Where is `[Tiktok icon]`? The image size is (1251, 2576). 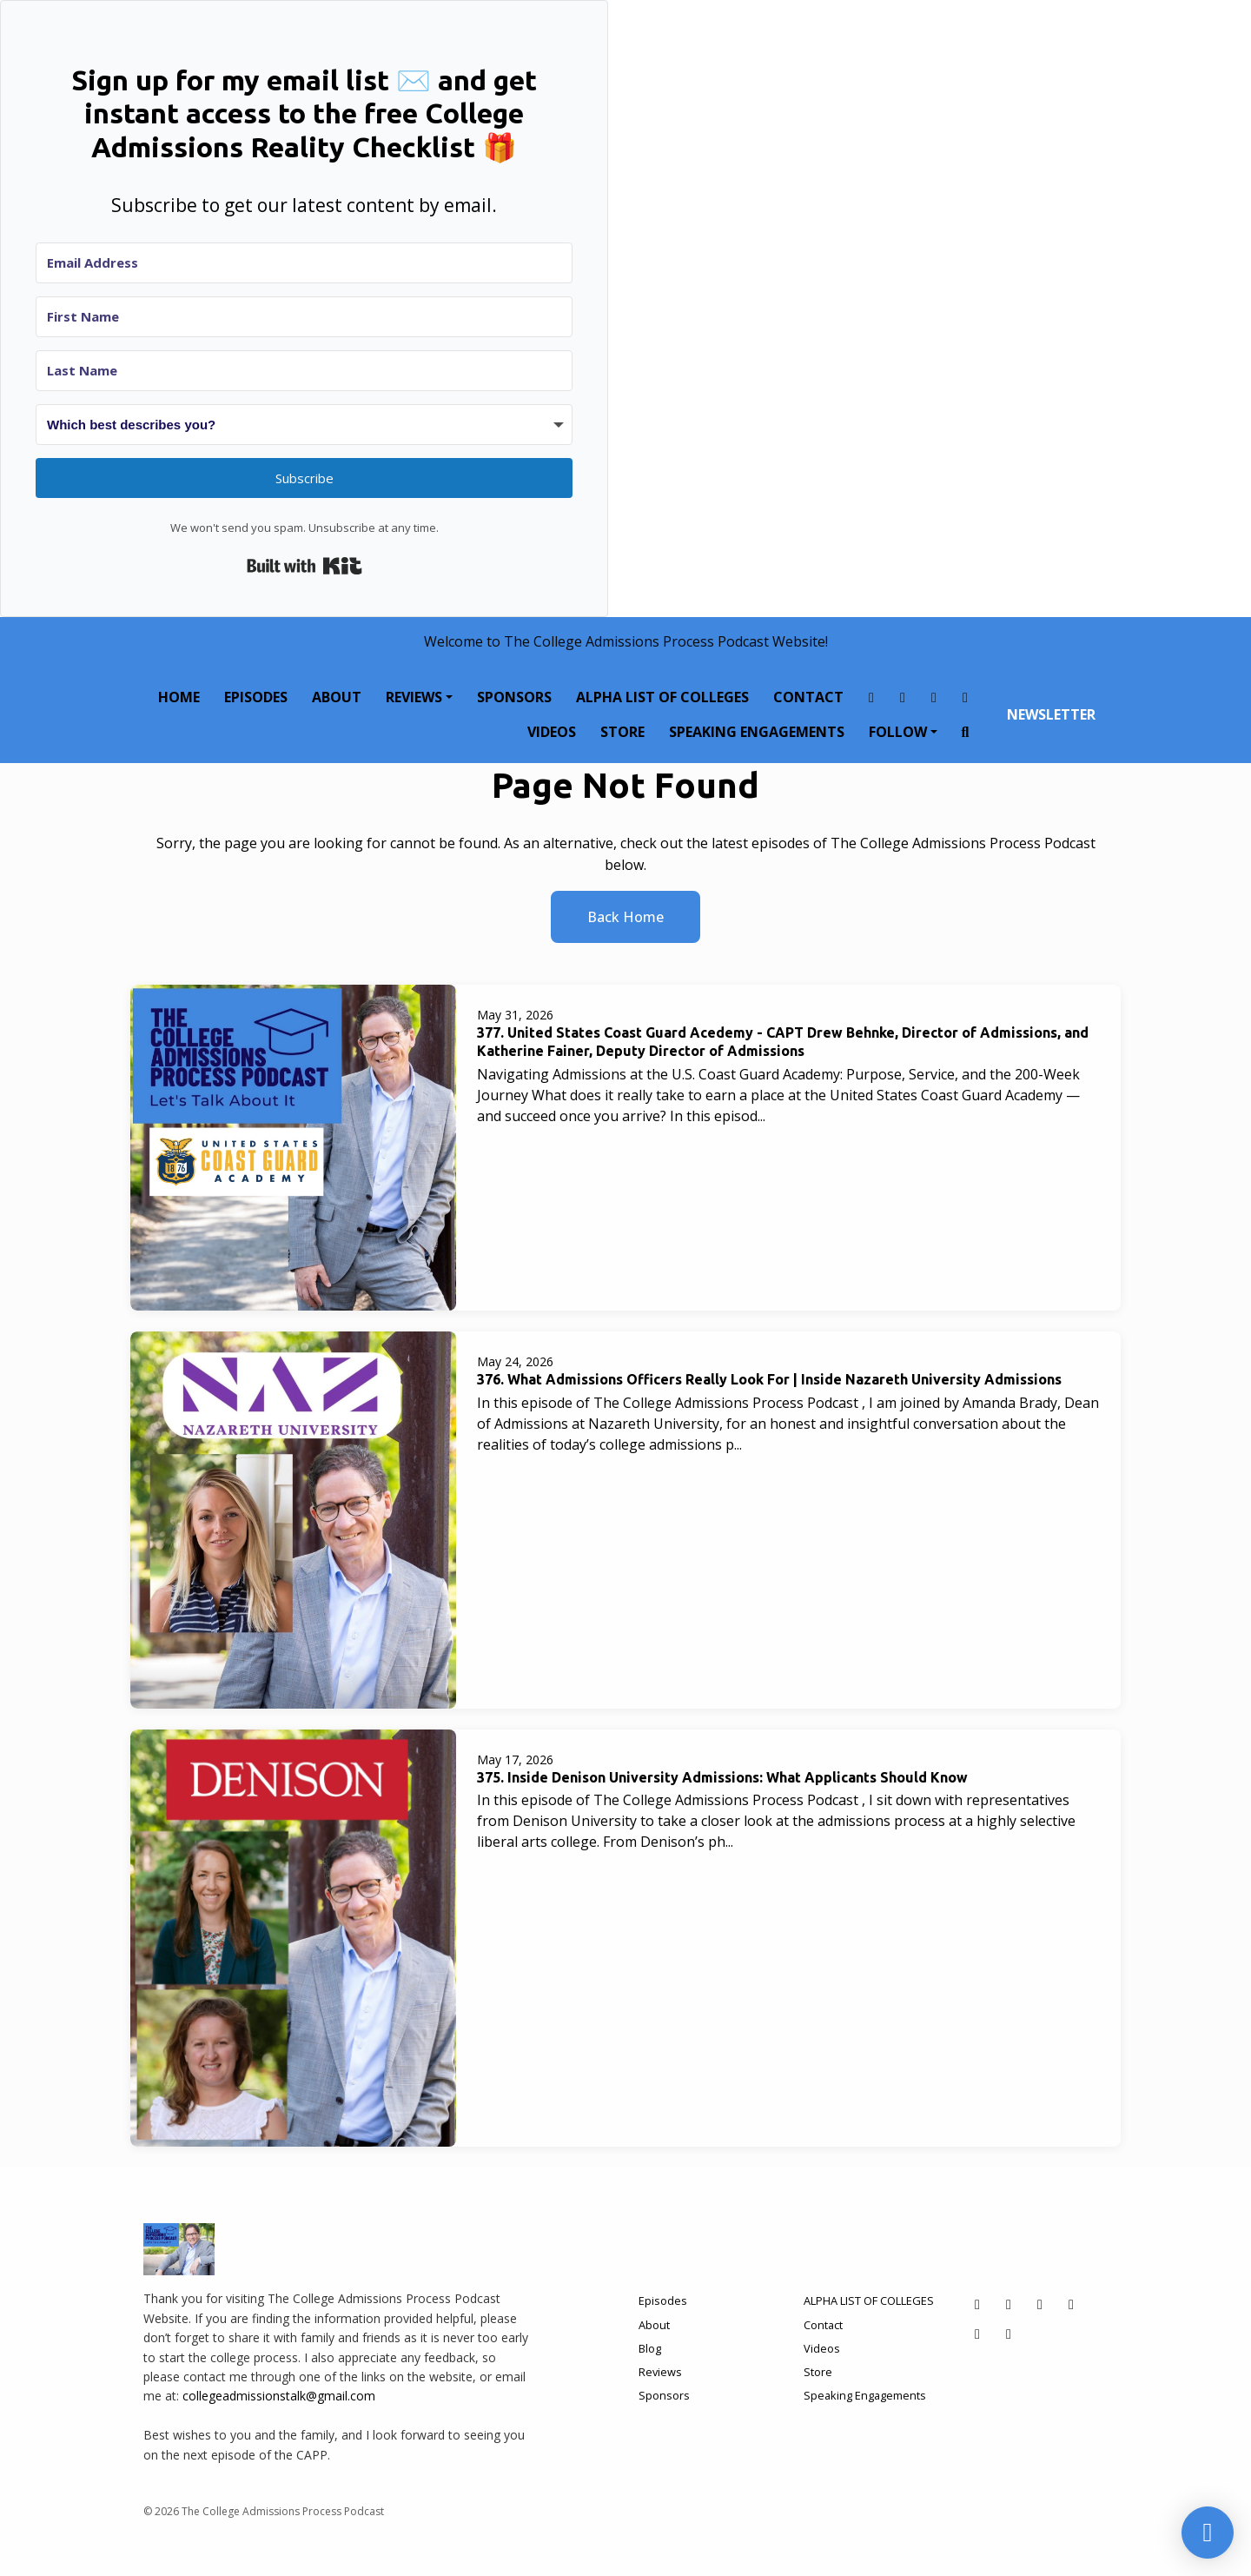
[Tiktok icon] is located at coordinates (977, 2333).